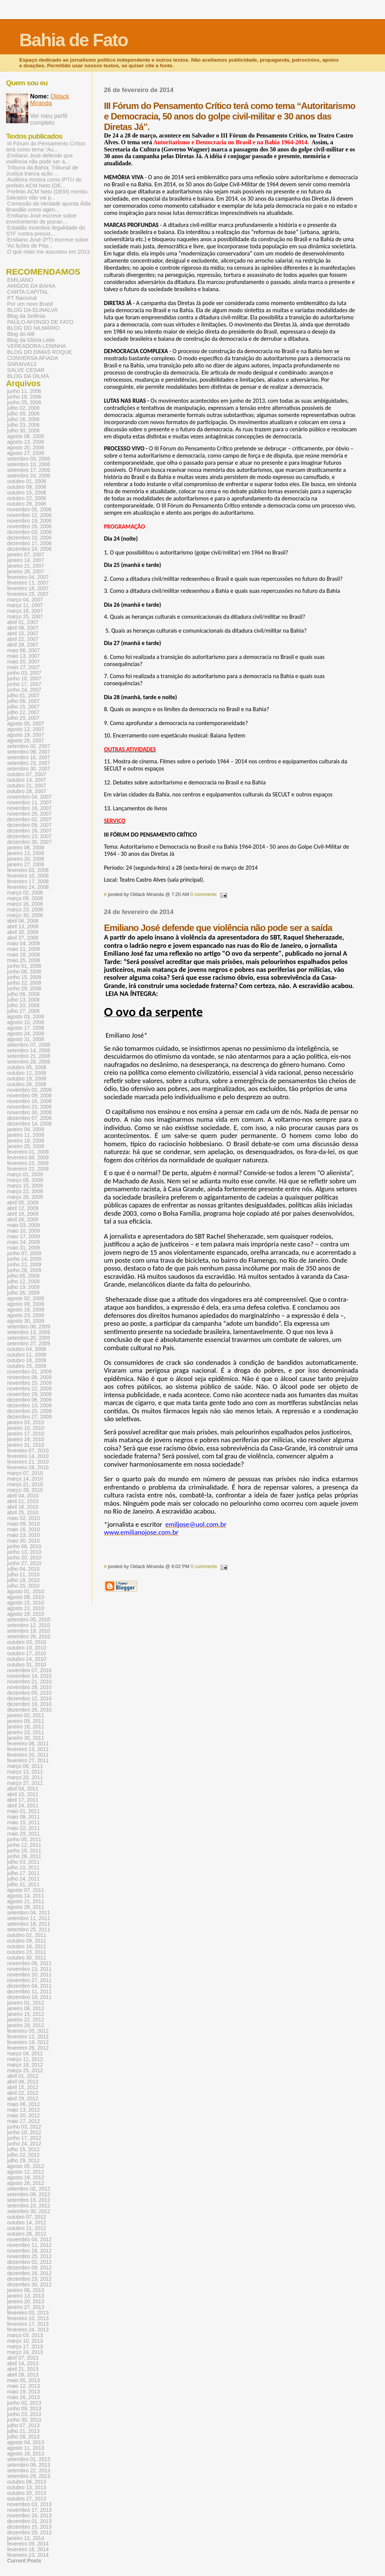  What do you see at coordinates (23, 662) in the screenshot?
I see `maio 20, 2007` at bounding box center [23, 662].